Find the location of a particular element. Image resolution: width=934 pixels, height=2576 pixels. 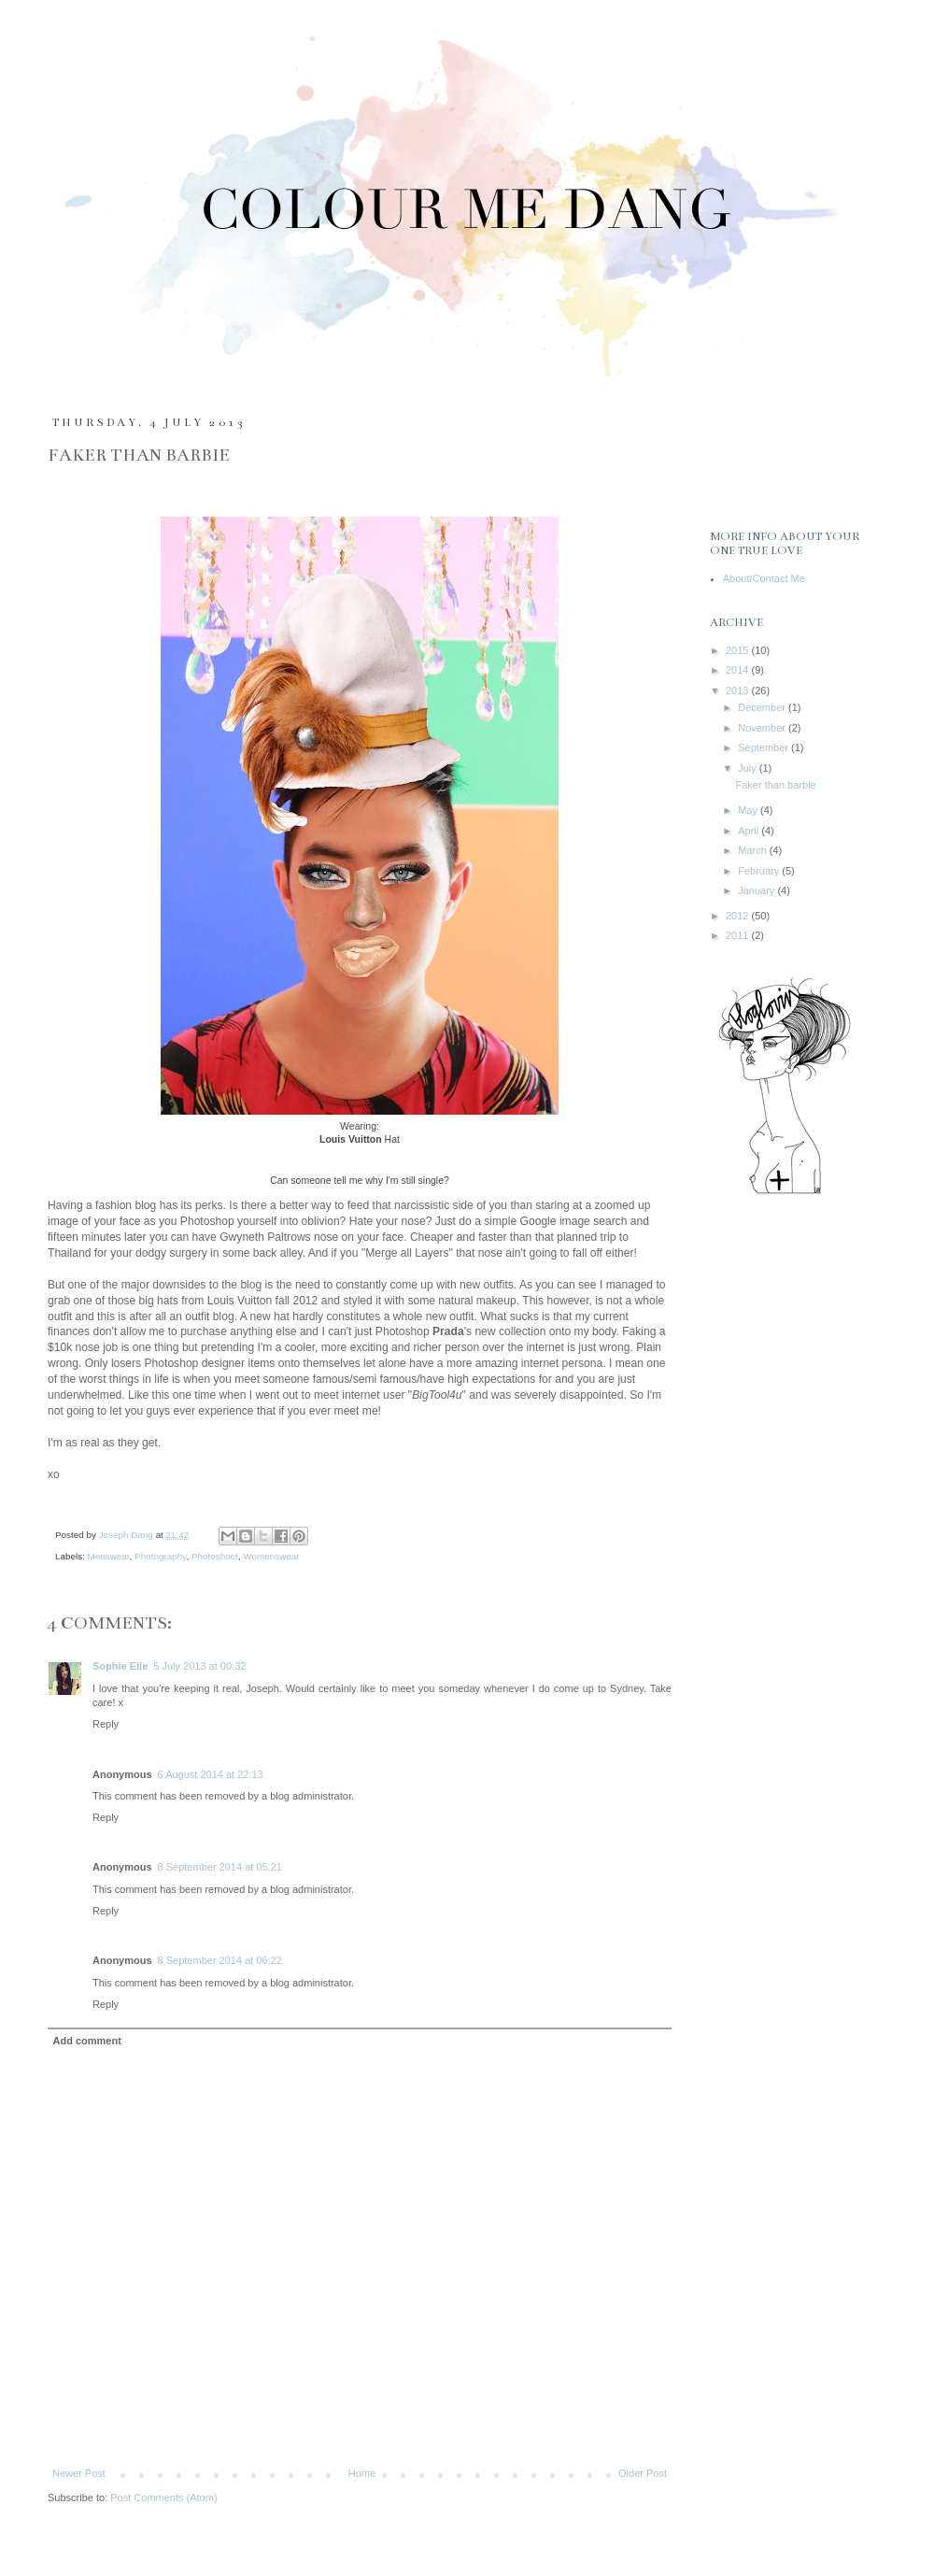

December is located at coordinates (763, 707).